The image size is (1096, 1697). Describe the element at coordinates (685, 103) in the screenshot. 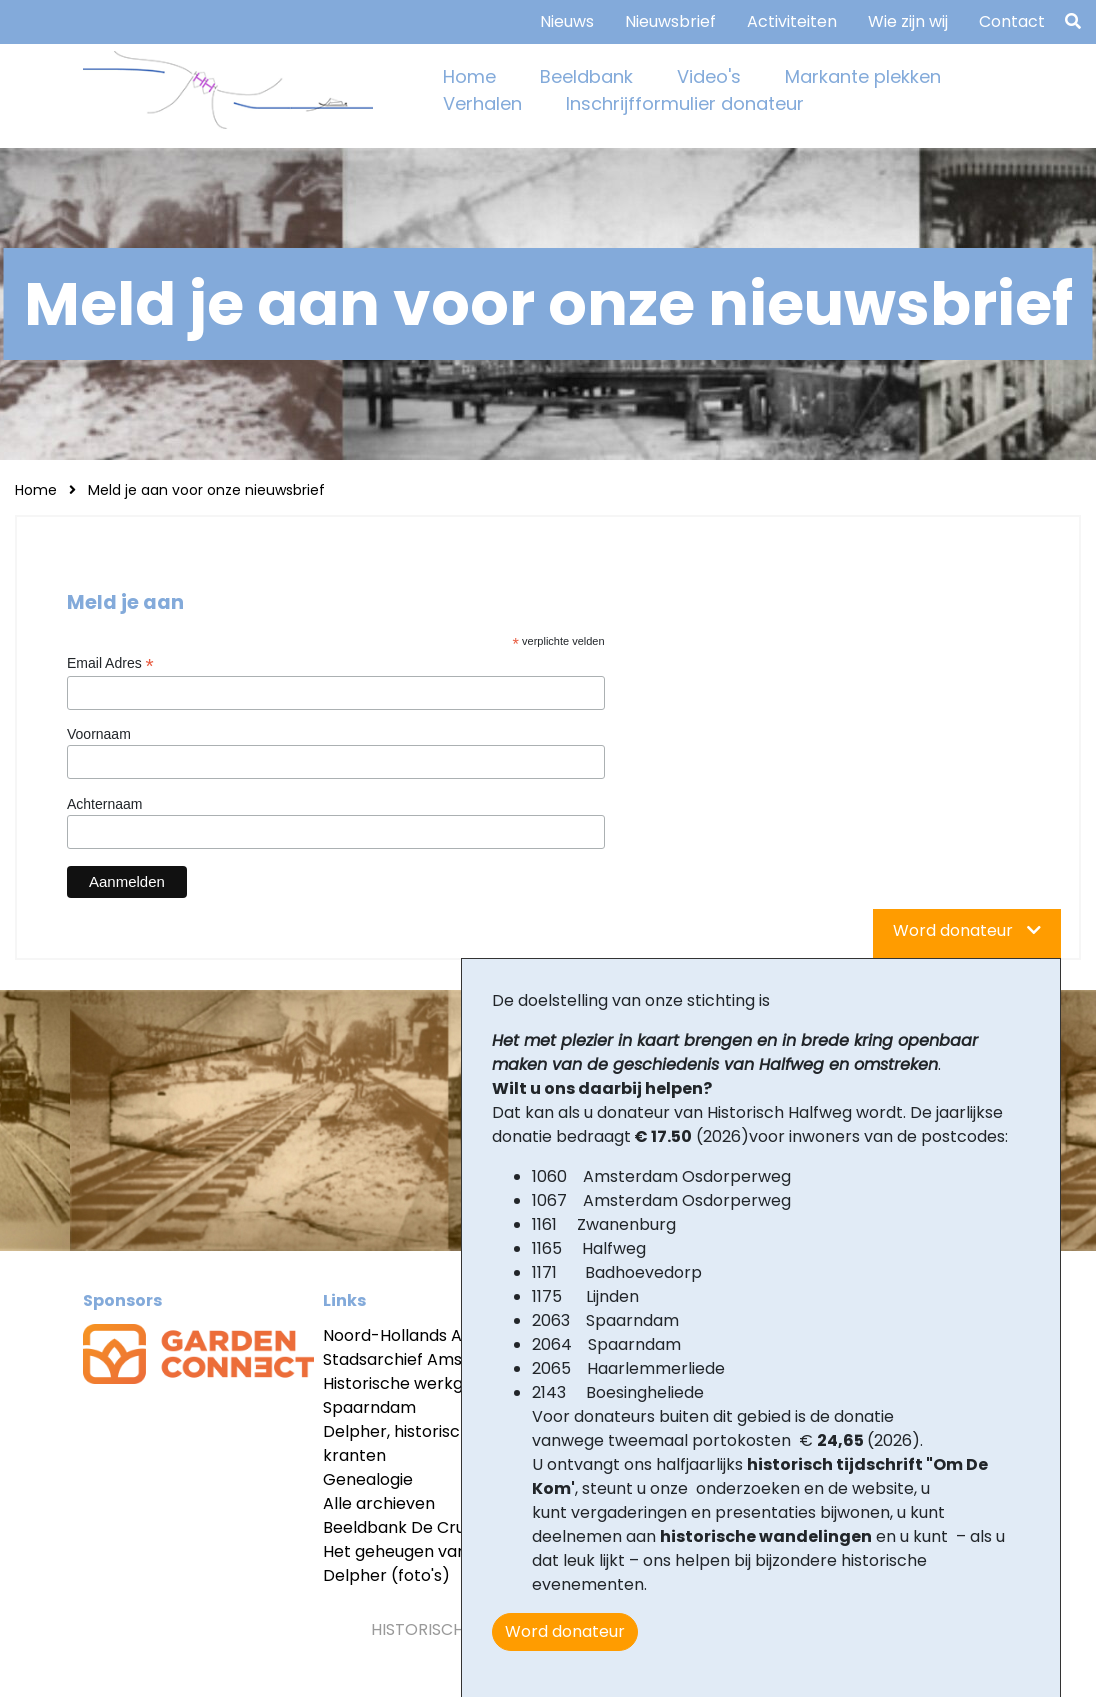

I see `Inschrijfformulier donateur` at that location.